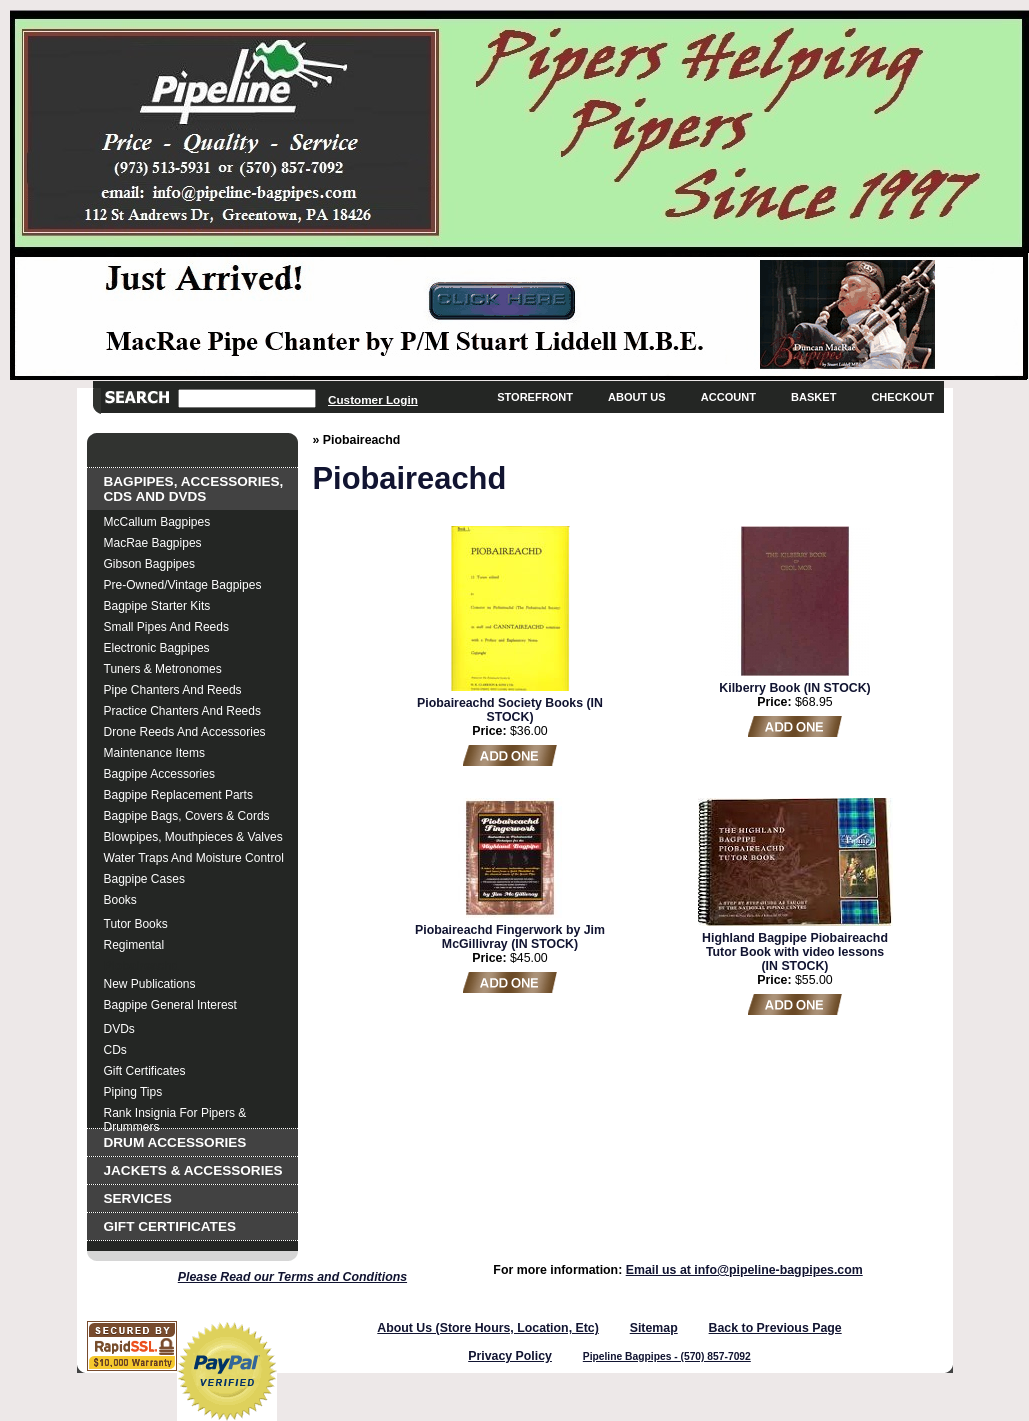  I want to click on Tutor Books, so click(136, 924).